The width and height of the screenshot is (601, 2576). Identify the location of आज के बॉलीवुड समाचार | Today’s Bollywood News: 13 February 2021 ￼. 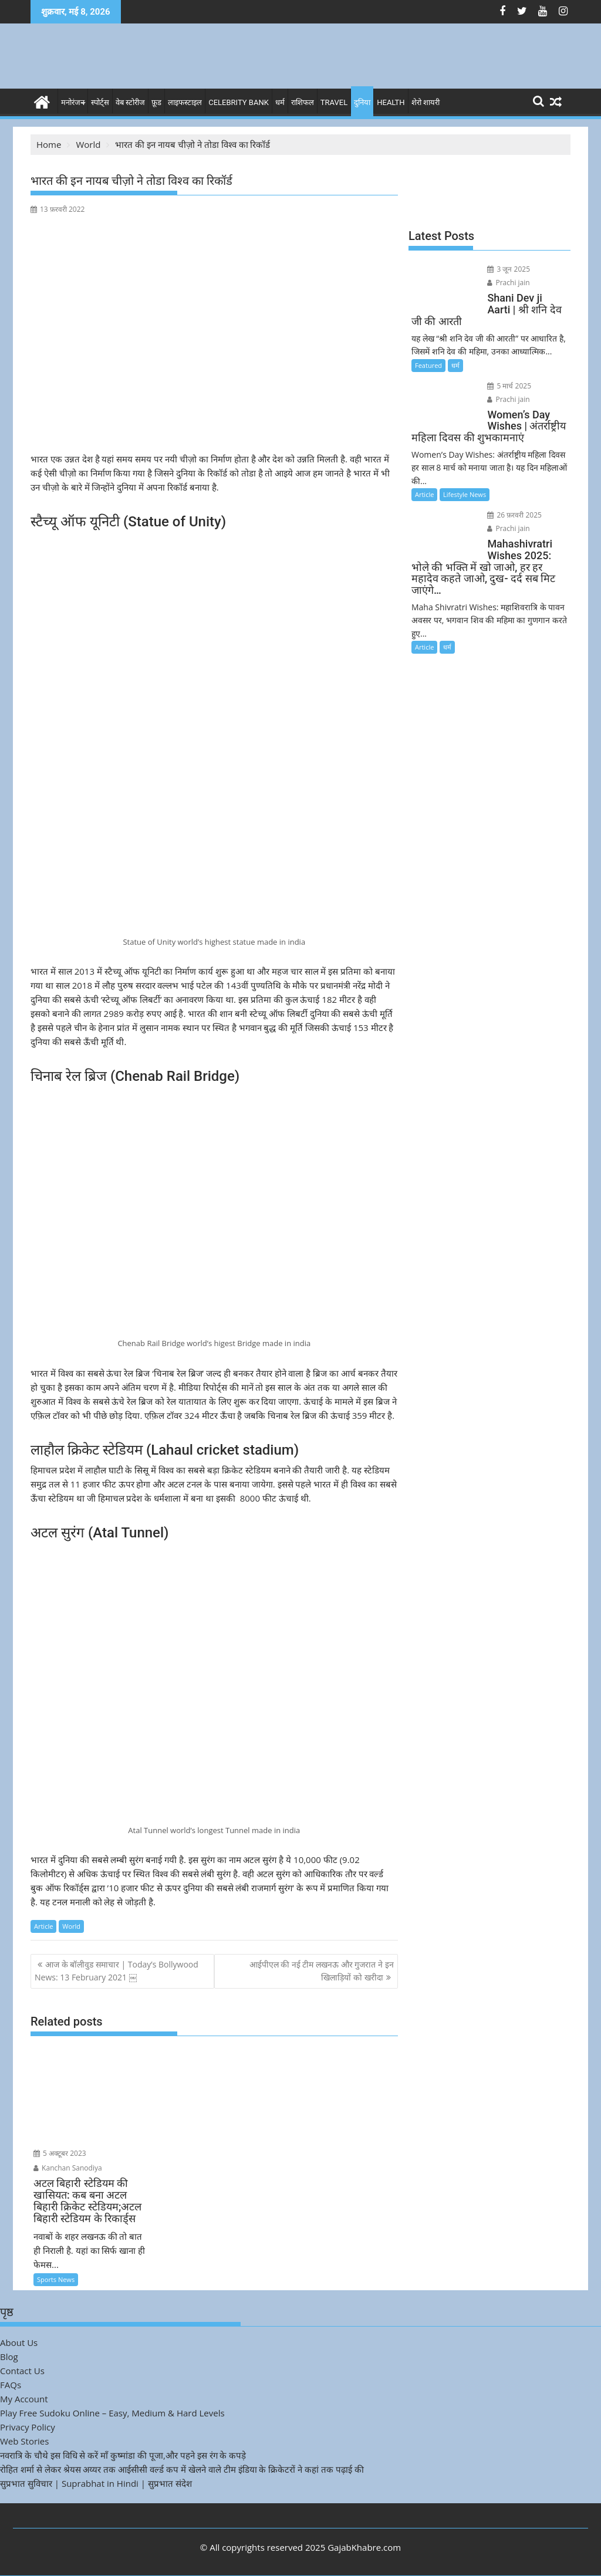
(116, 1971).